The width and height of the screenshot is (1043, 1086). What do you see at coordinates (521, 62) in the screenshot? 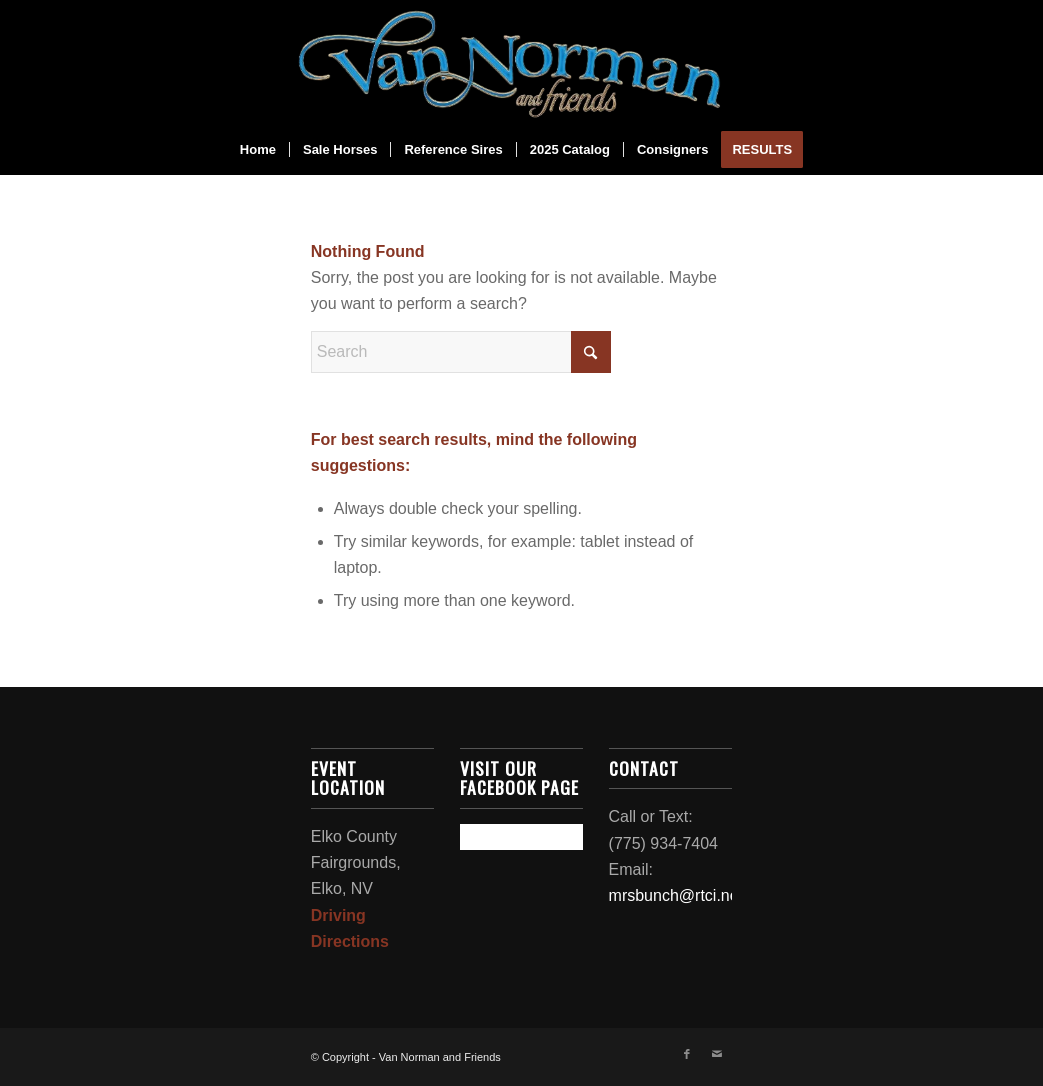
I see `[2024_logo-removebg-preview]` at bounding box center [521, 62].